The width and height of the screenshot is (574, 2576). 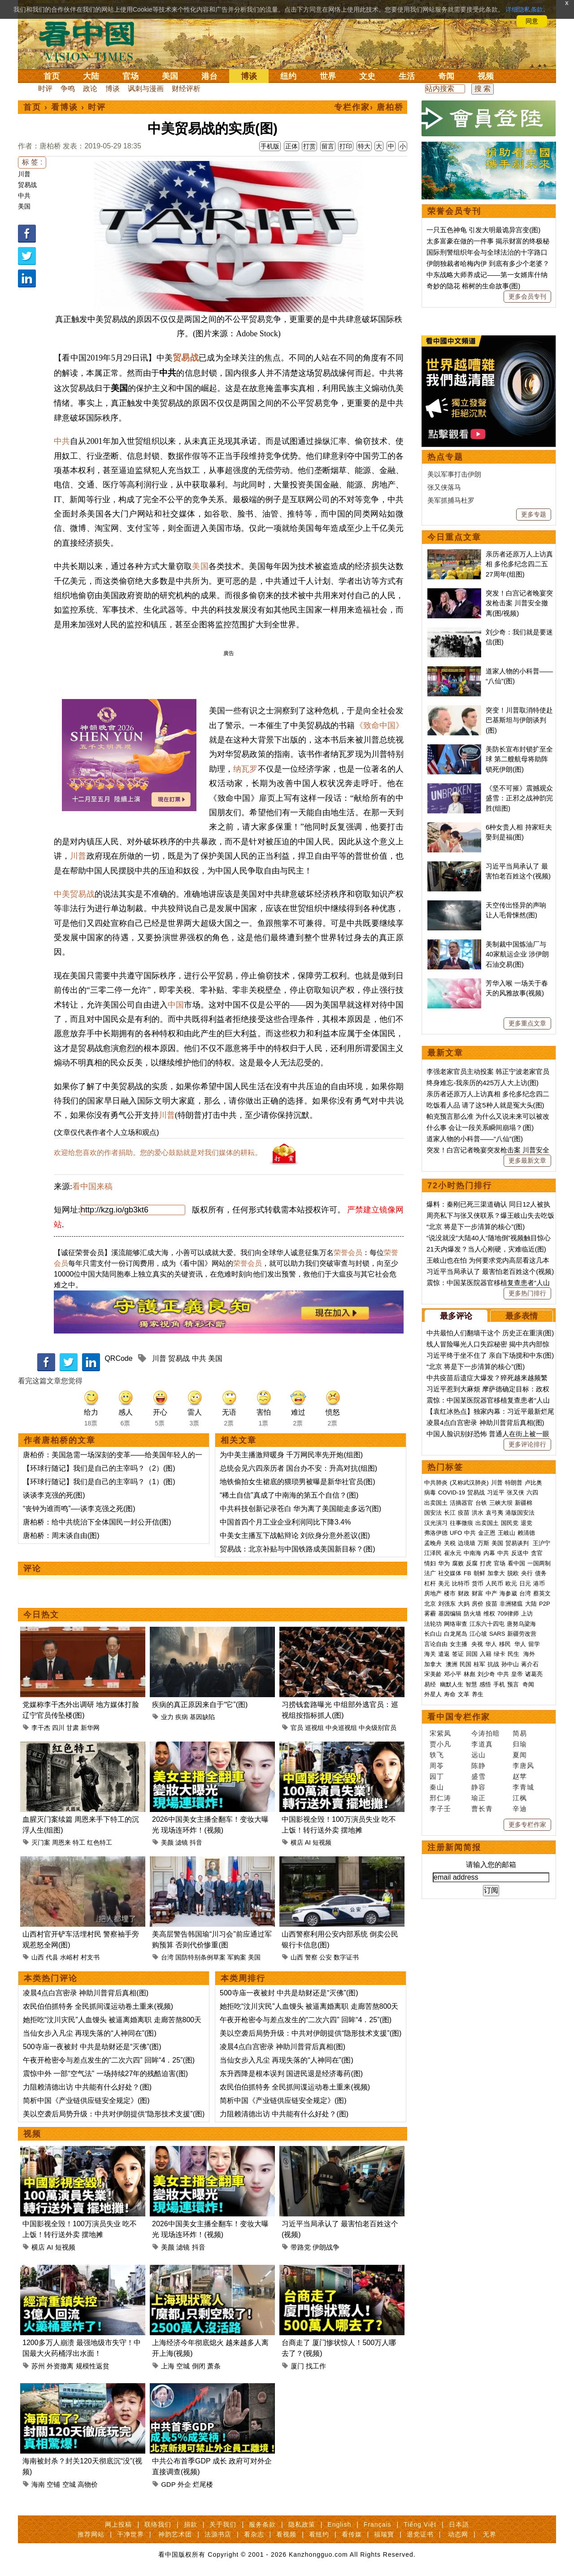 What do you see at coordinates (485, 2010) in the screenshot?
I see `今涛拍暗` at bounding box center [485, 2010].